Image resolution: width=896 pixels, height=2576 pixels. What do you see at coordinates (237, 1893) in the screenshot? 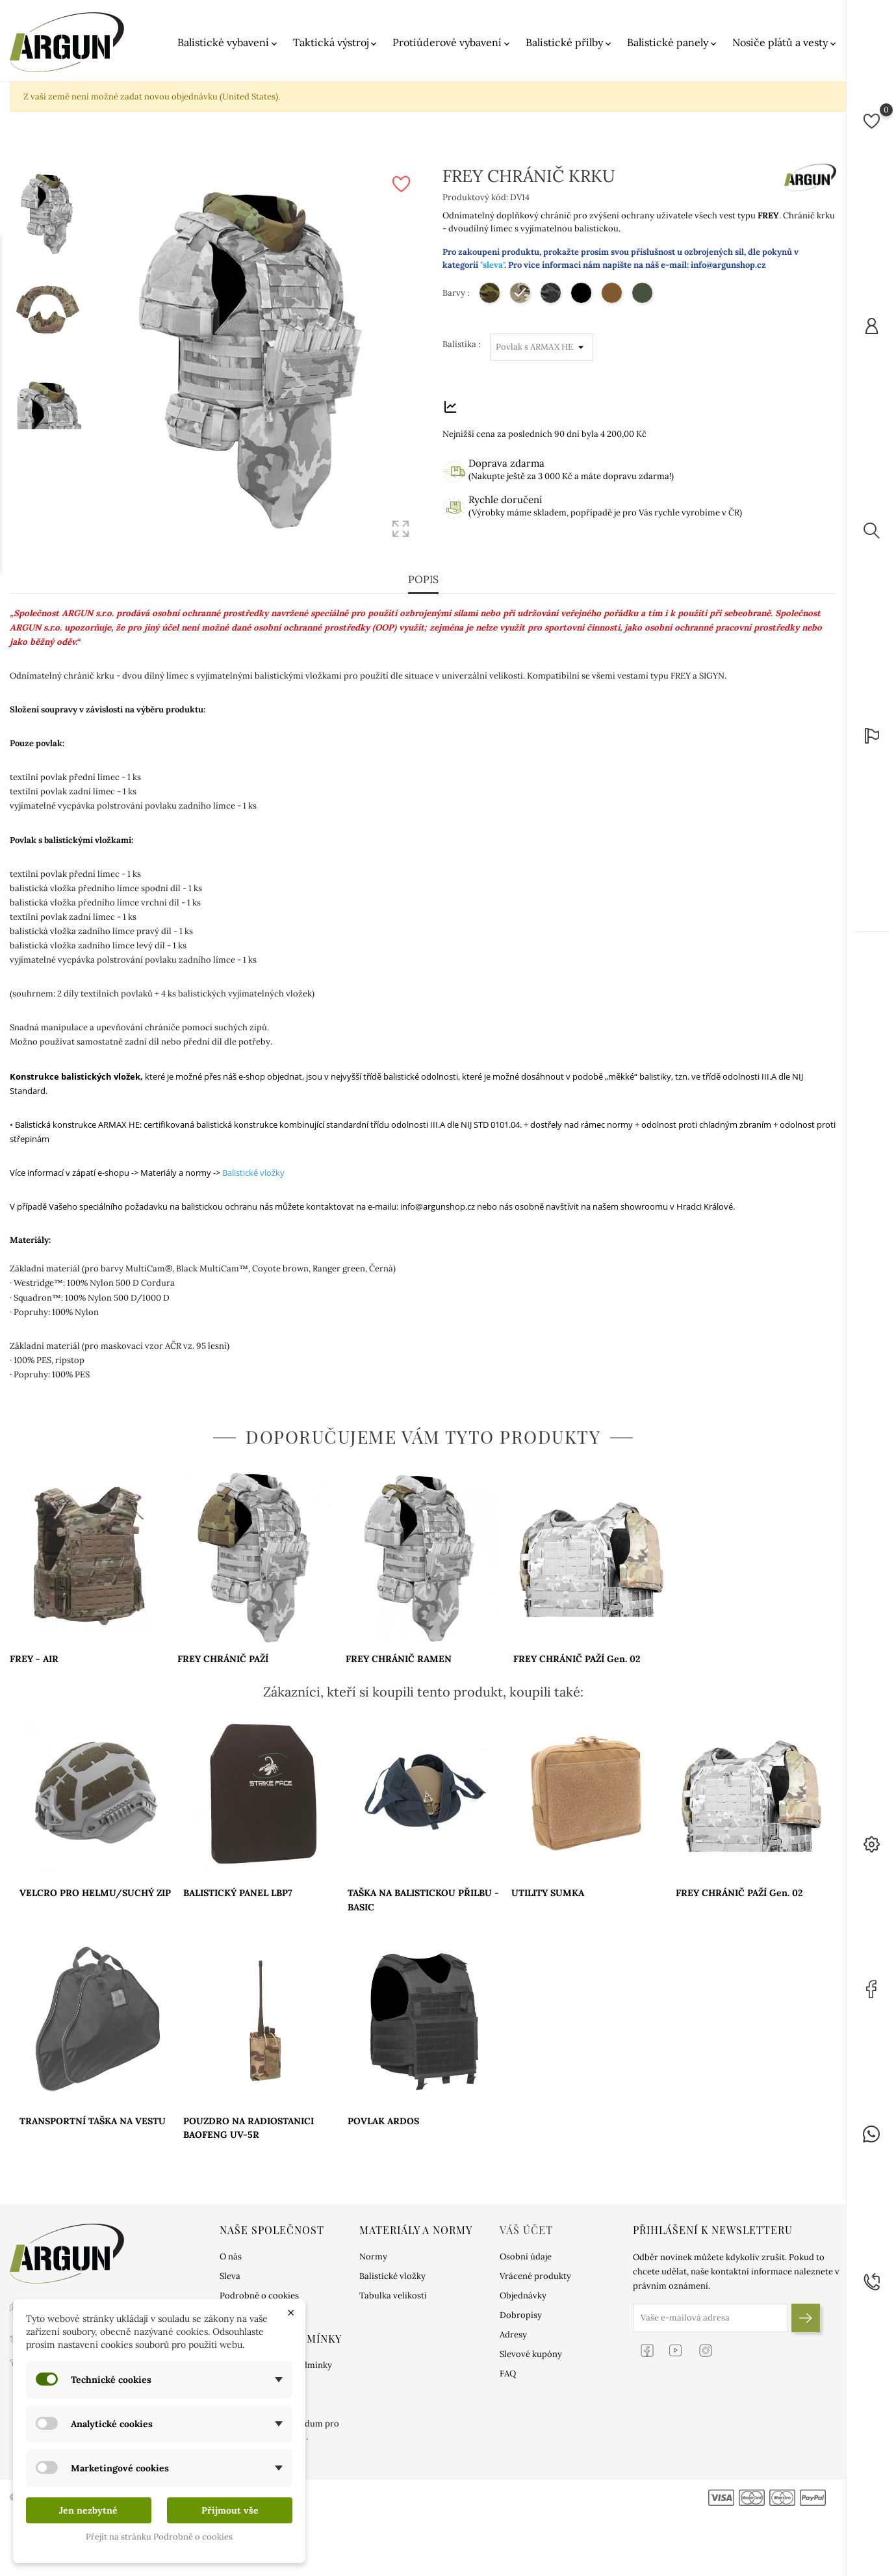
I see `BALISTICKÝ PANEL LBP7` at bounding box center [237, 1893].